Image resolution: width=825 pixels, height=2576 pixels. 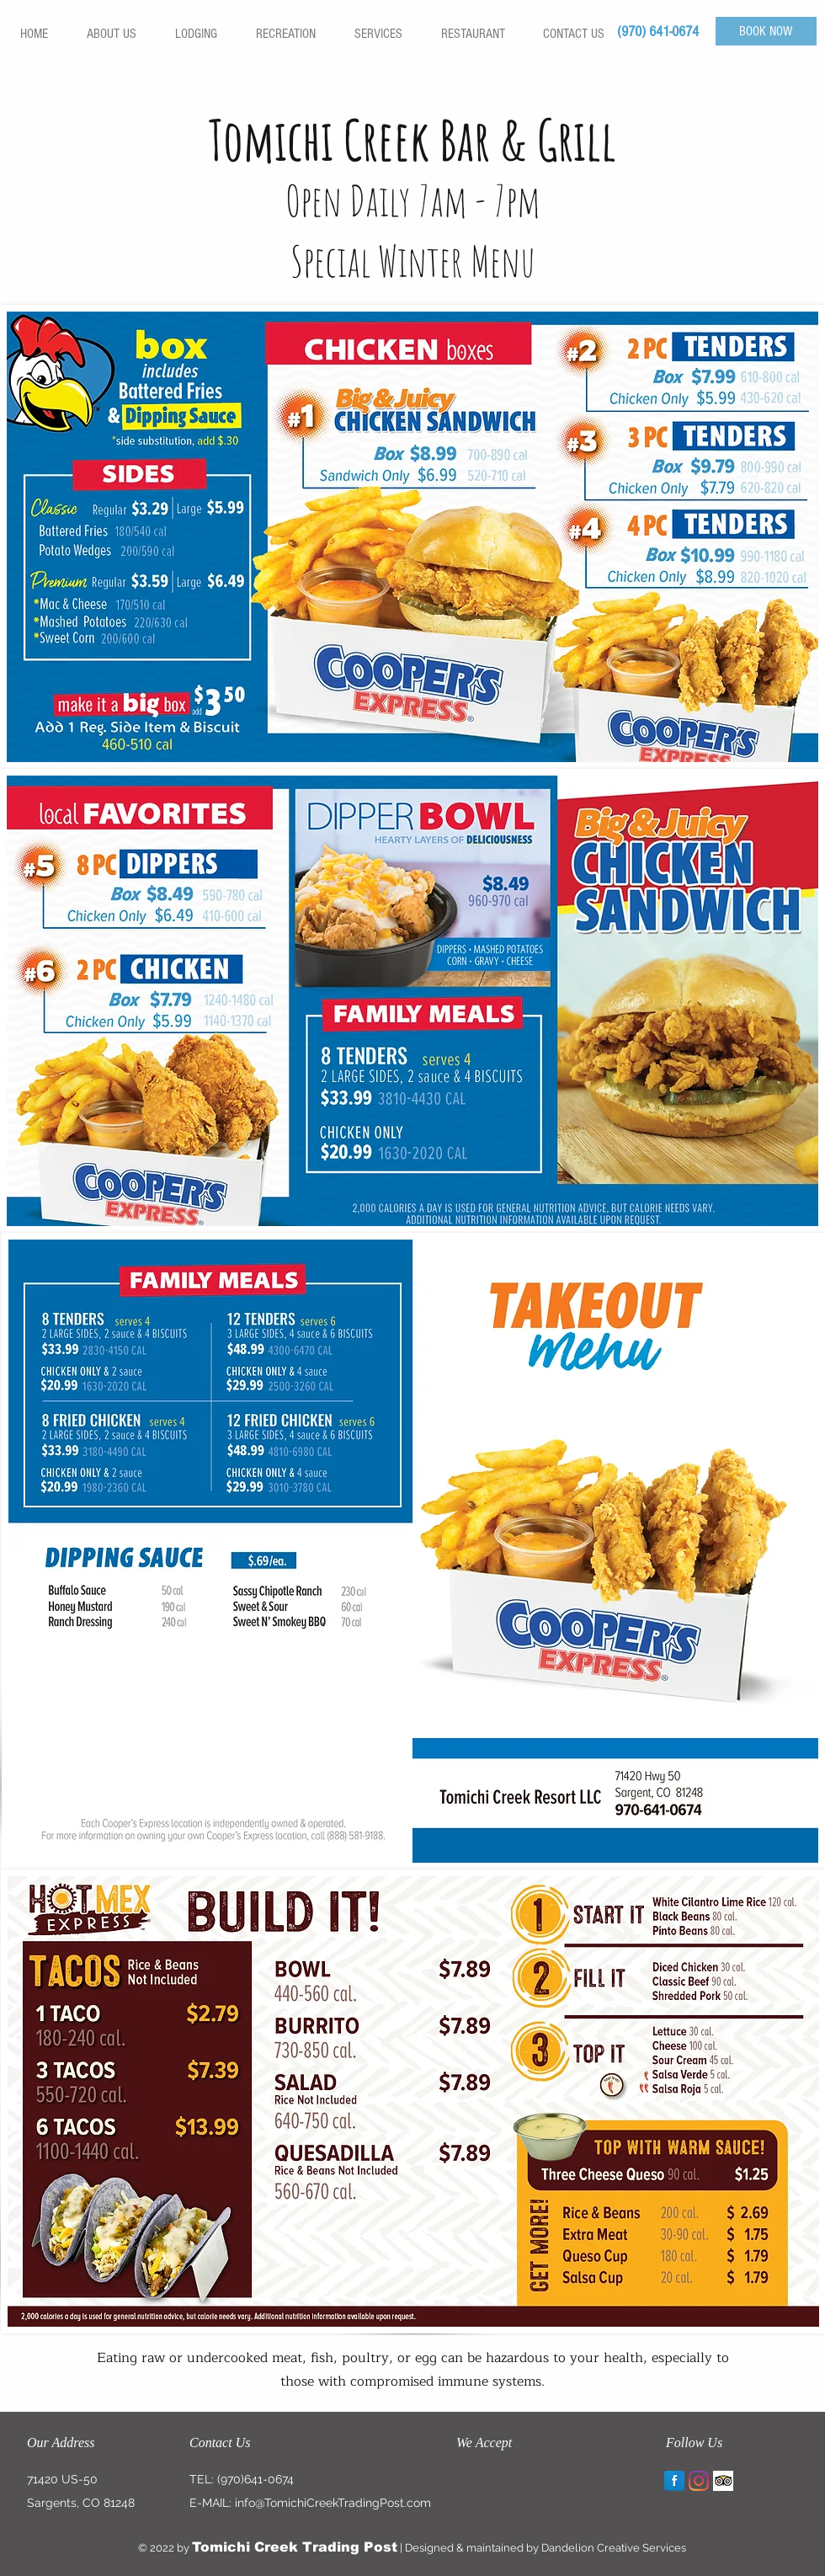 What do you see at coordinates (674, 2481) in the screenshot?
I see `[Facebook Reflection]` at bounding box center [674, 2481].